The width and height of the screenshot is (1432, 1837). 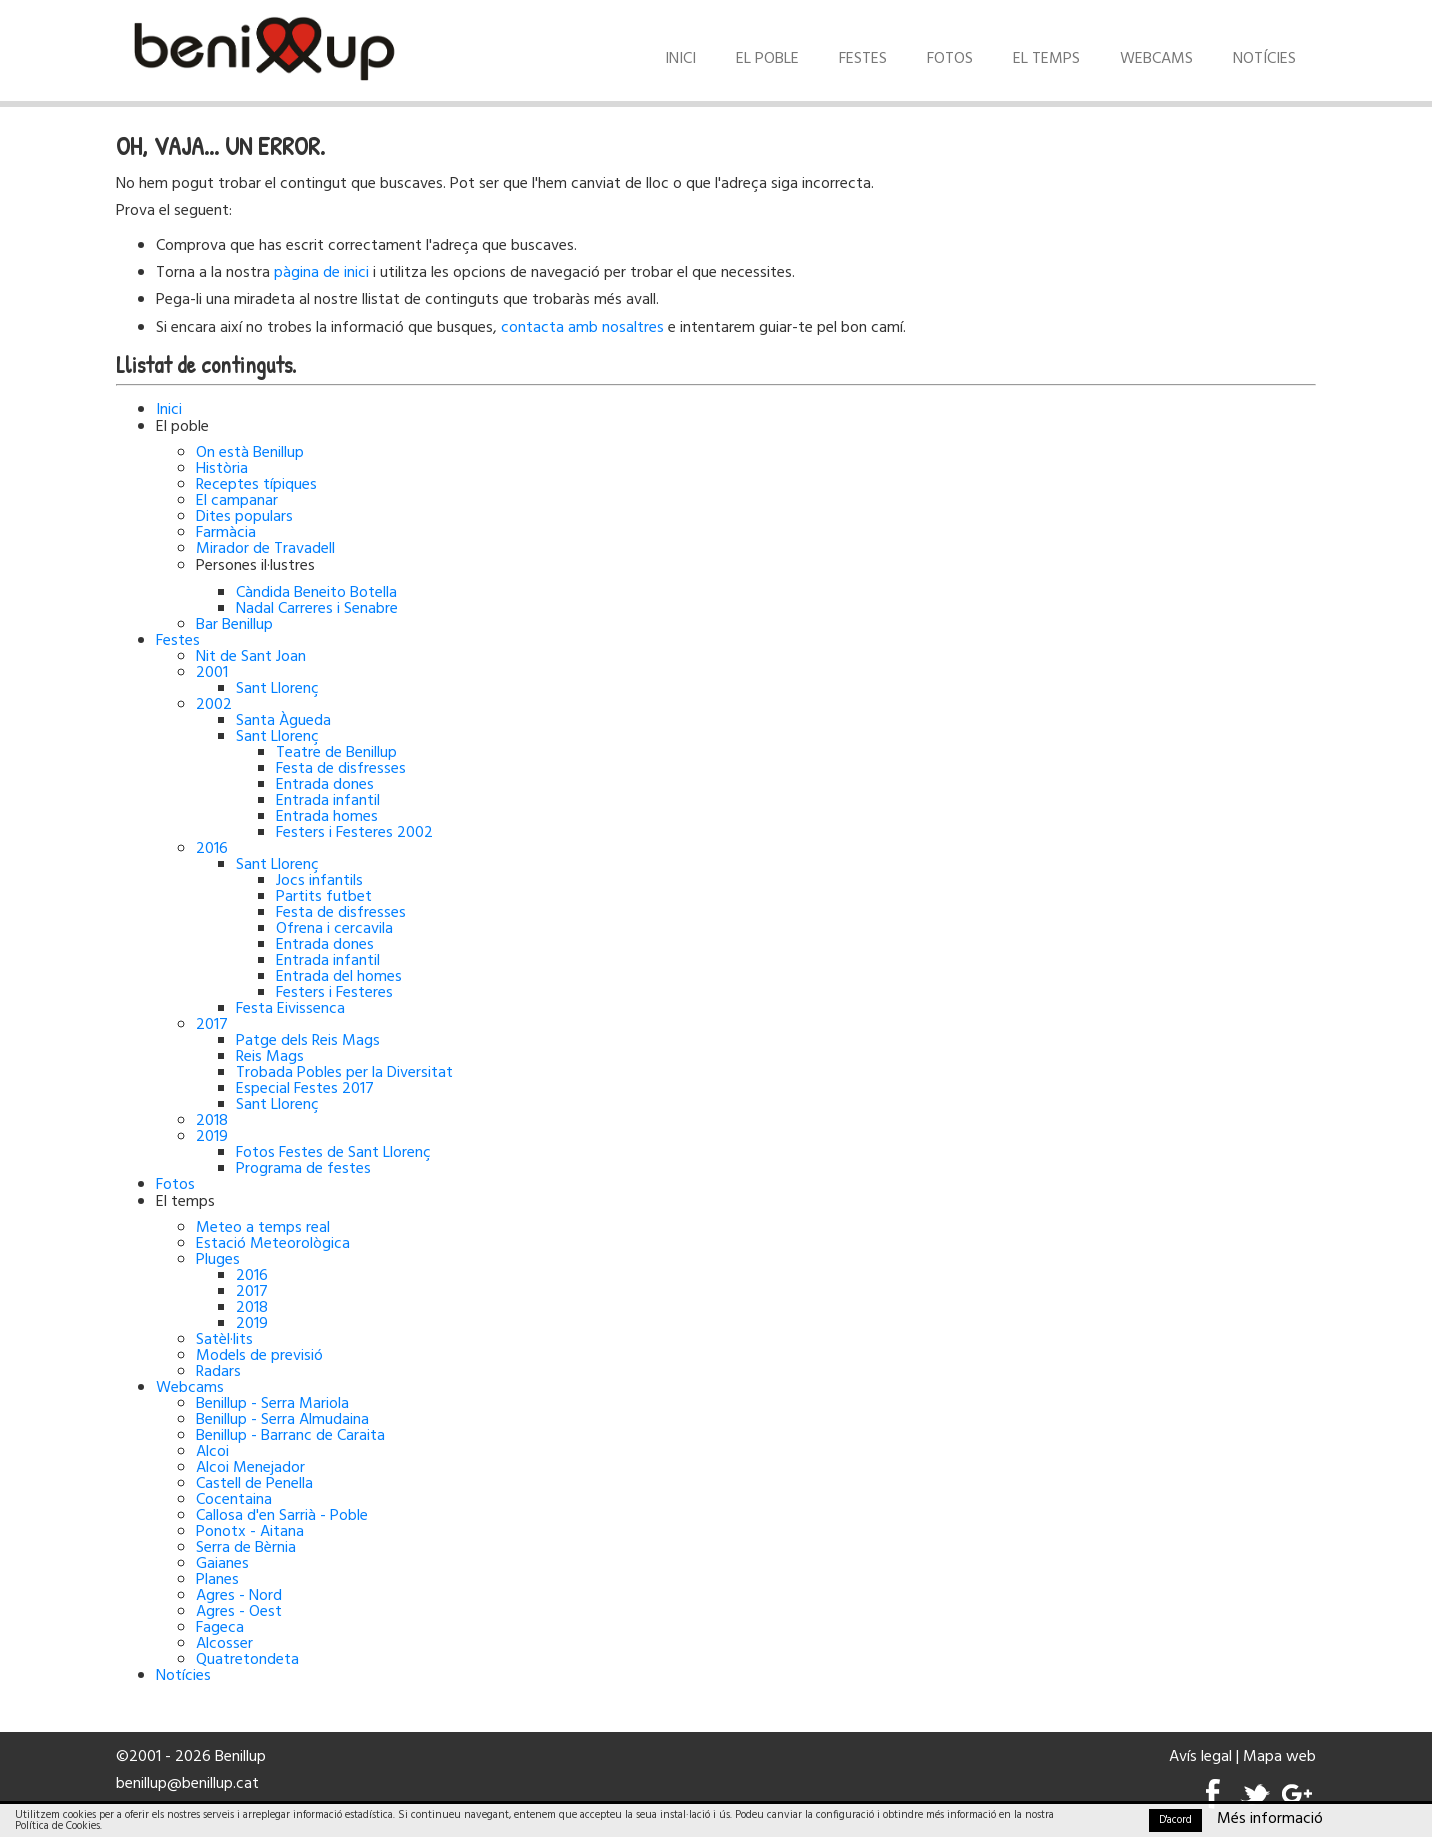 I want to click on Farmàcia, so click(x=226, y=533).